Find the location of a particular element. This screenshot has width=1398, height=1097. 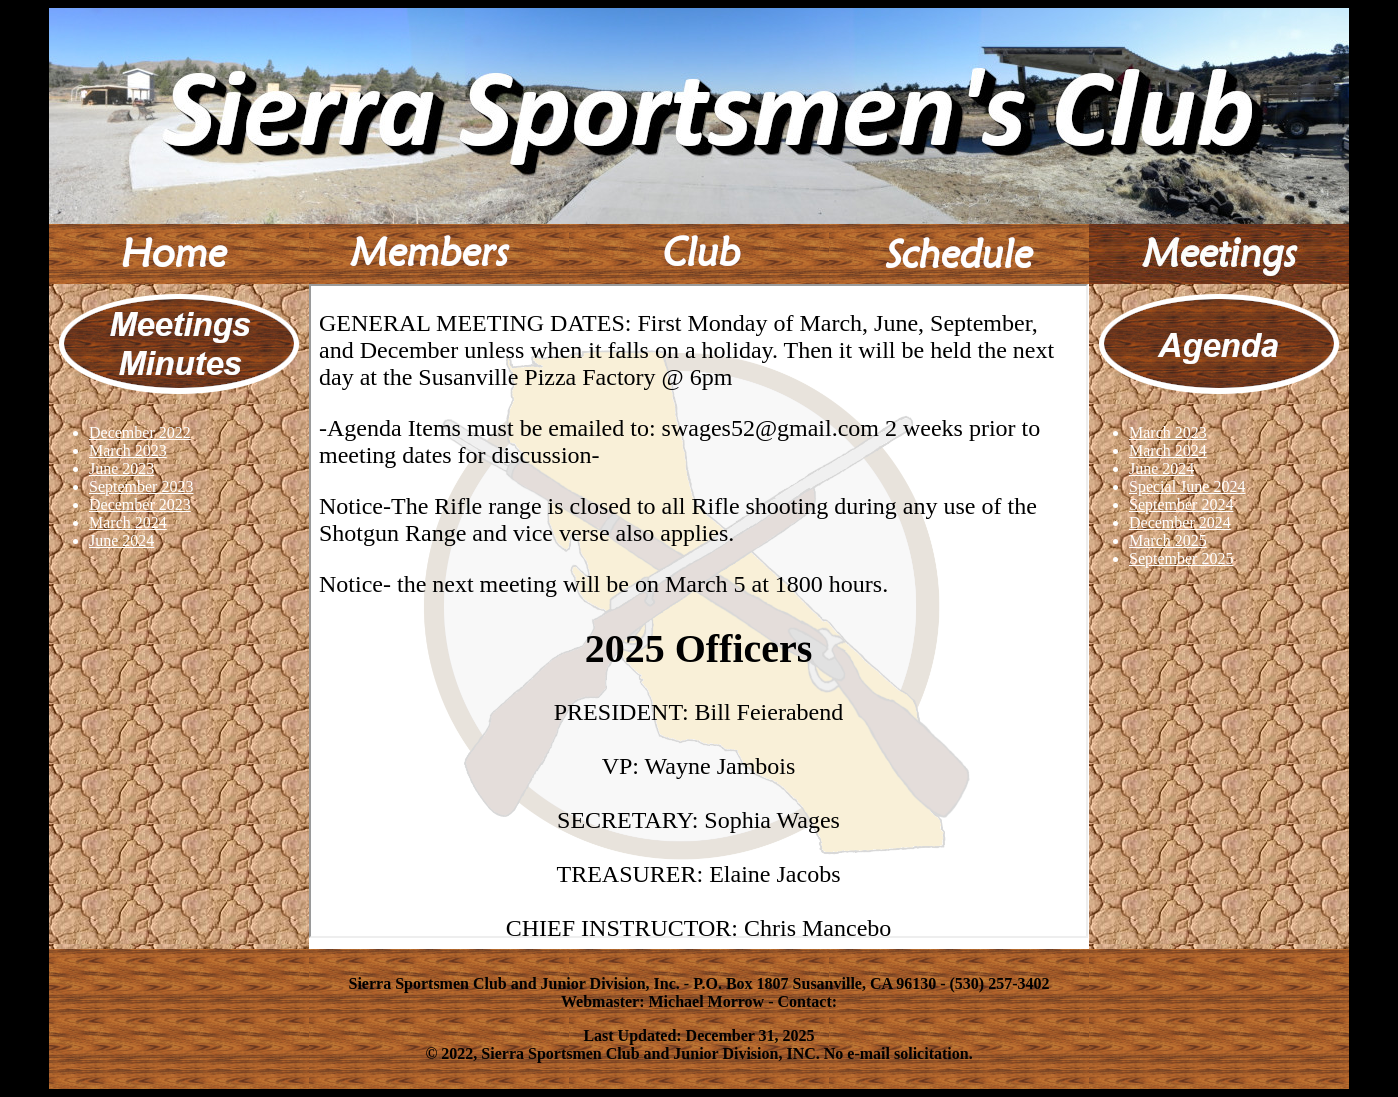

March 2024 is located at coordinates (128, 522).